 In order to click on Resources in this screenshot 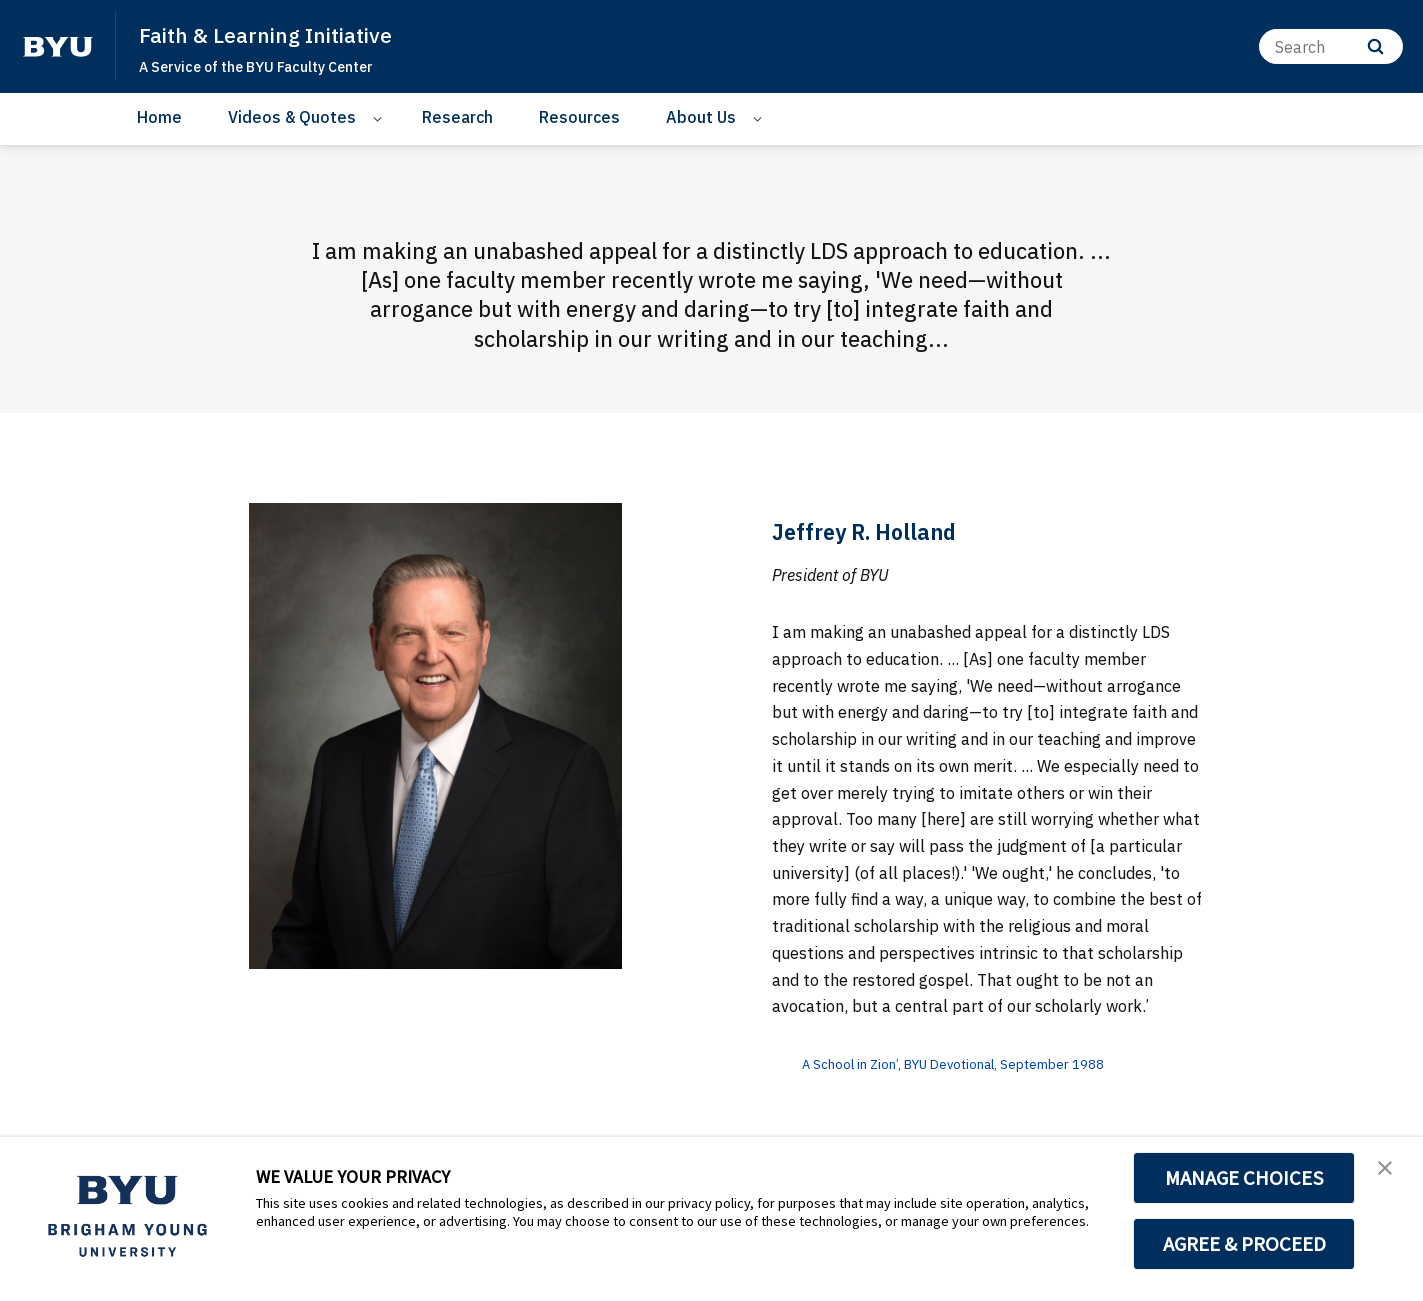, I will do `click(579, 117)`.